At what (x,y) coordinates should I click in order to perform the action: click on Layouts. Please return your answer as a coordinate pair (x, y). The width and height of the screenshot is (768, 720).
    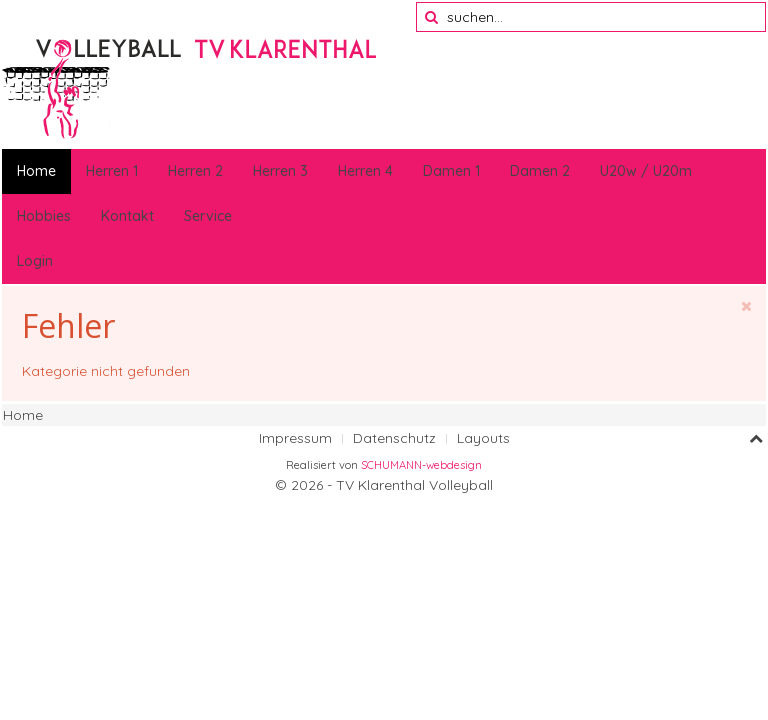
    Looking at the image, I should click on (483, 438).